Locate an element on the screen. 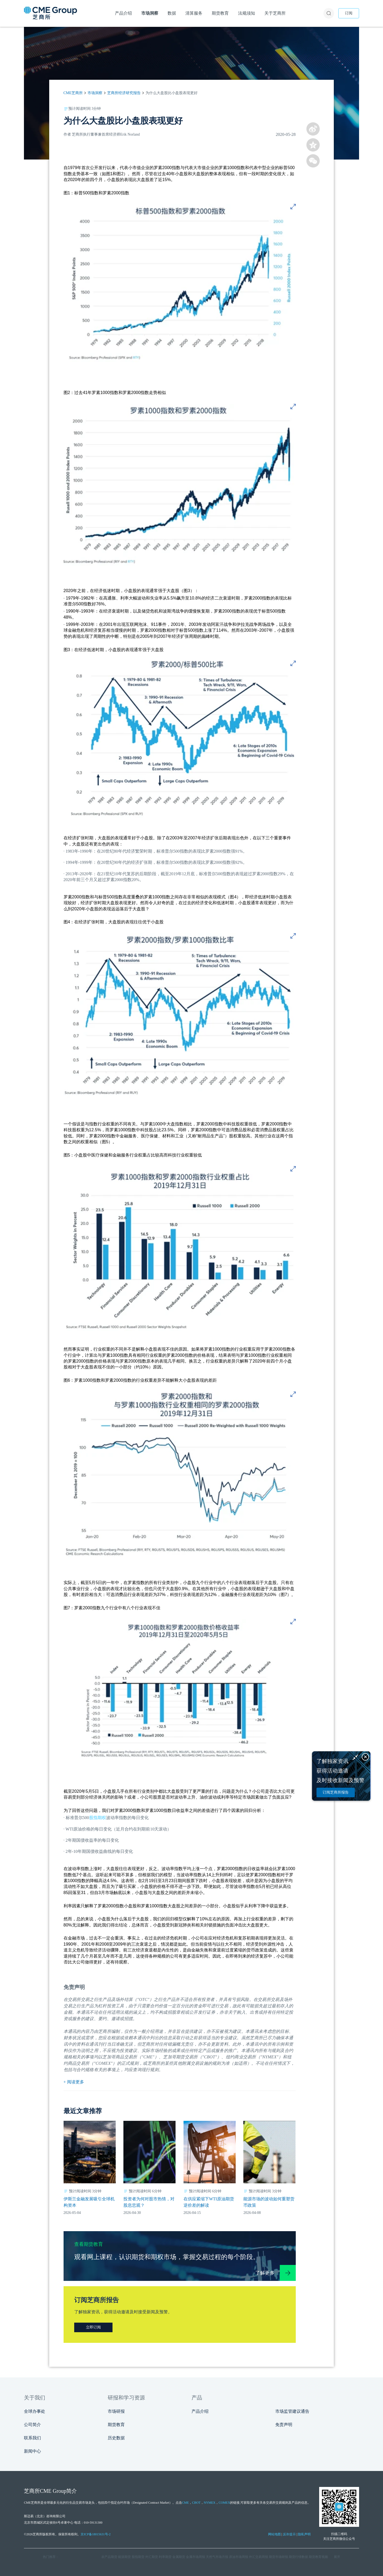 The image size is (383, 2576). 伊斯兰金融发展吸引全球机构资本 is located at coordinates (89, 2202).